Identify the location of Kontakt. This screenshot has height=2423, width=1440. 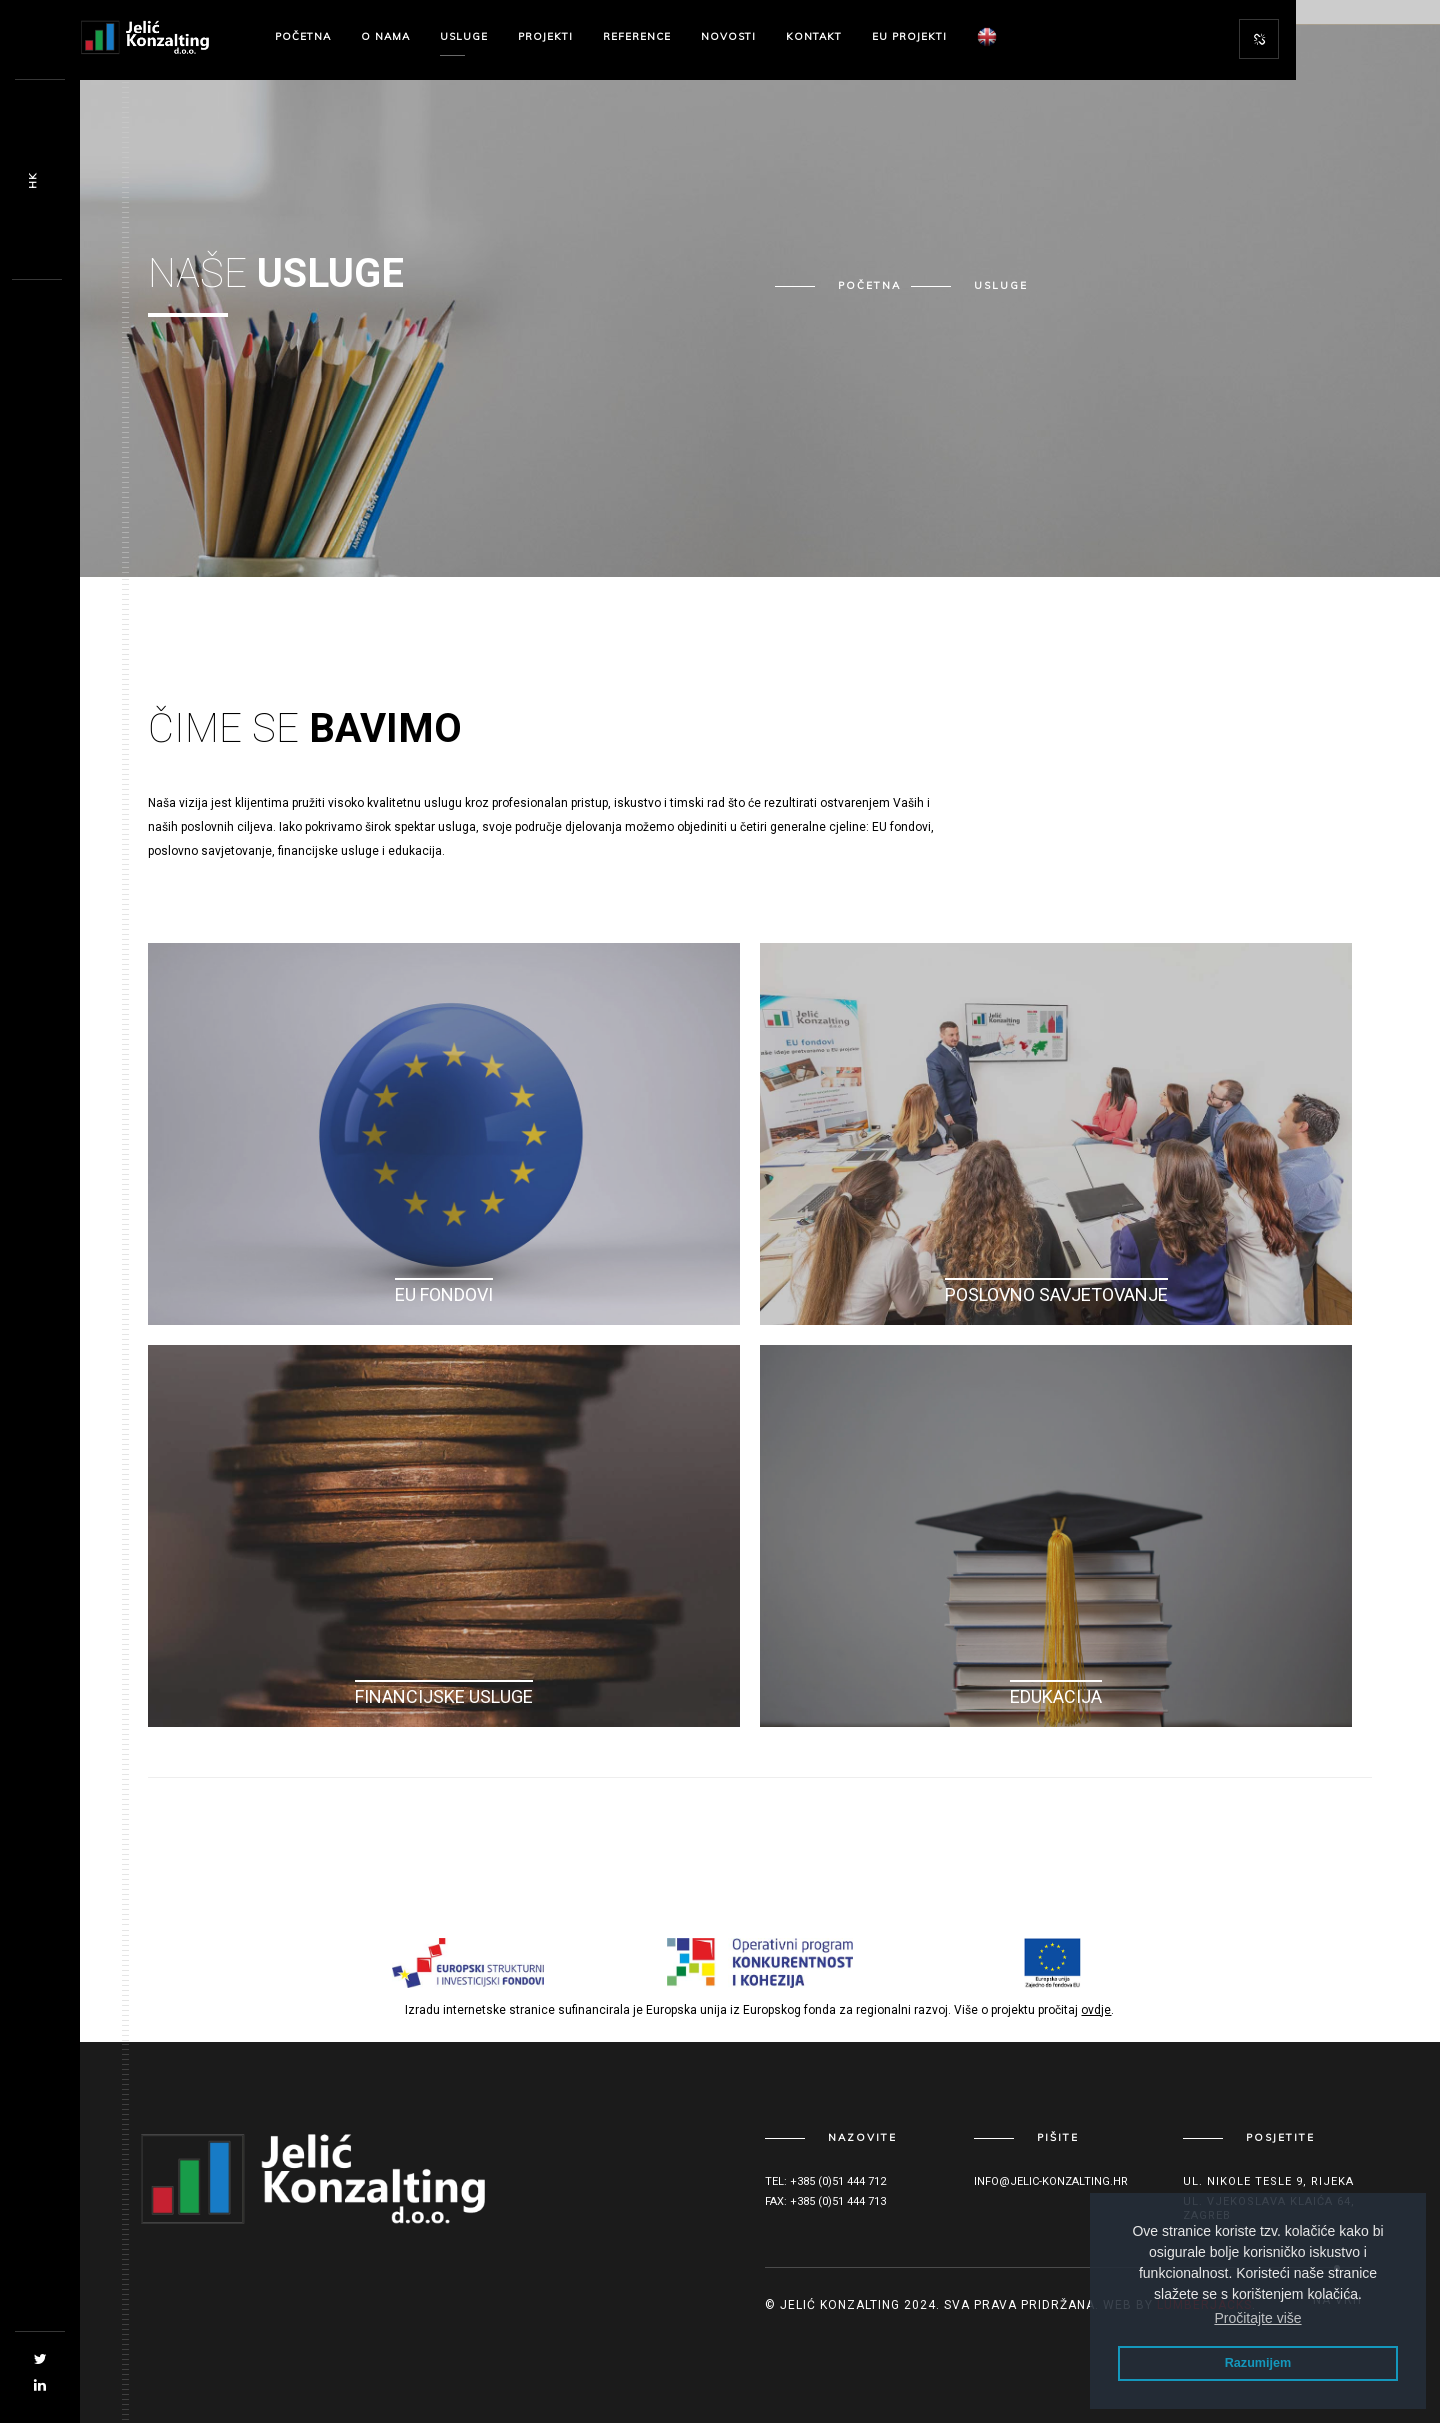
(814, 36).